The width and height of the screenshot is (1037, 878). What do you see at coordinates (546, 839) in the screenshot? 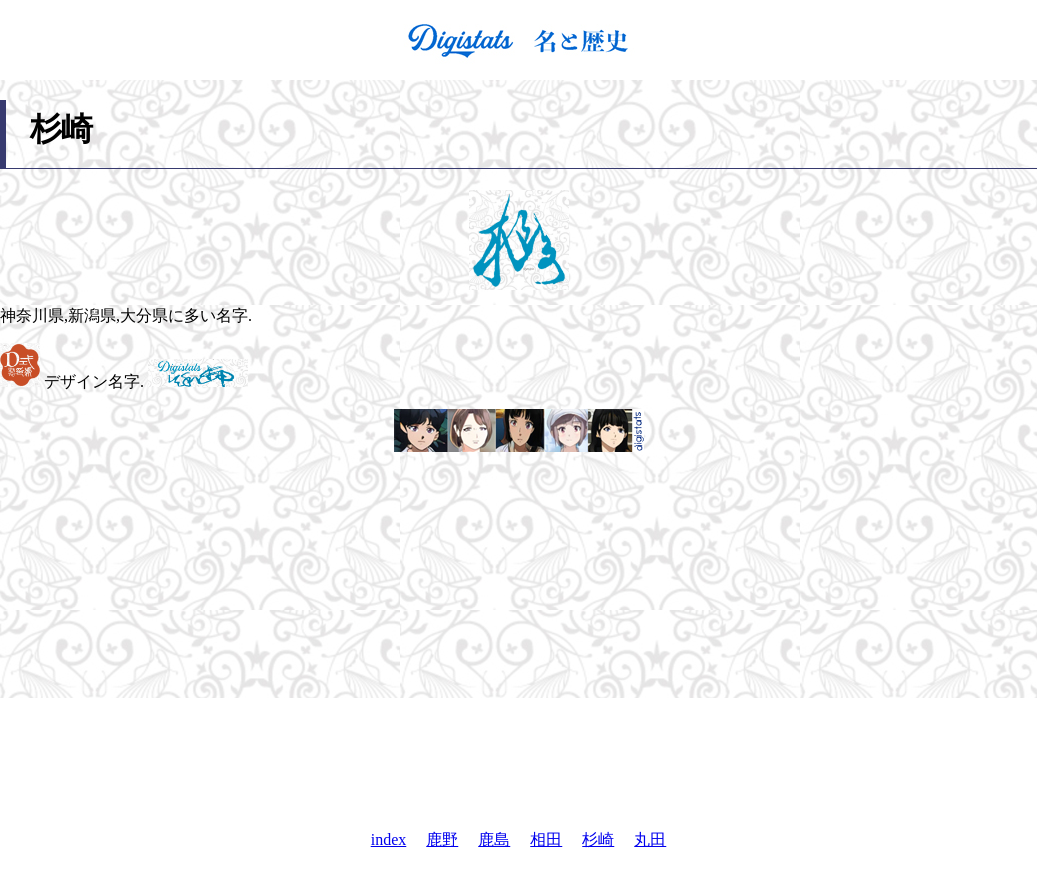
I see `相田` at bounding box center [546, 839].